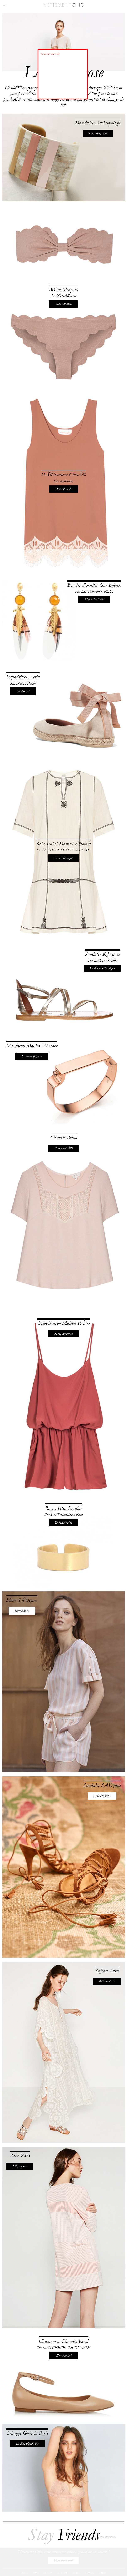 This screenshot has height=2576, width=127. Describe the element at coordinates (63, 2341) in the screenshot. I see `Chaussures Gianvito Rossi` at that location.